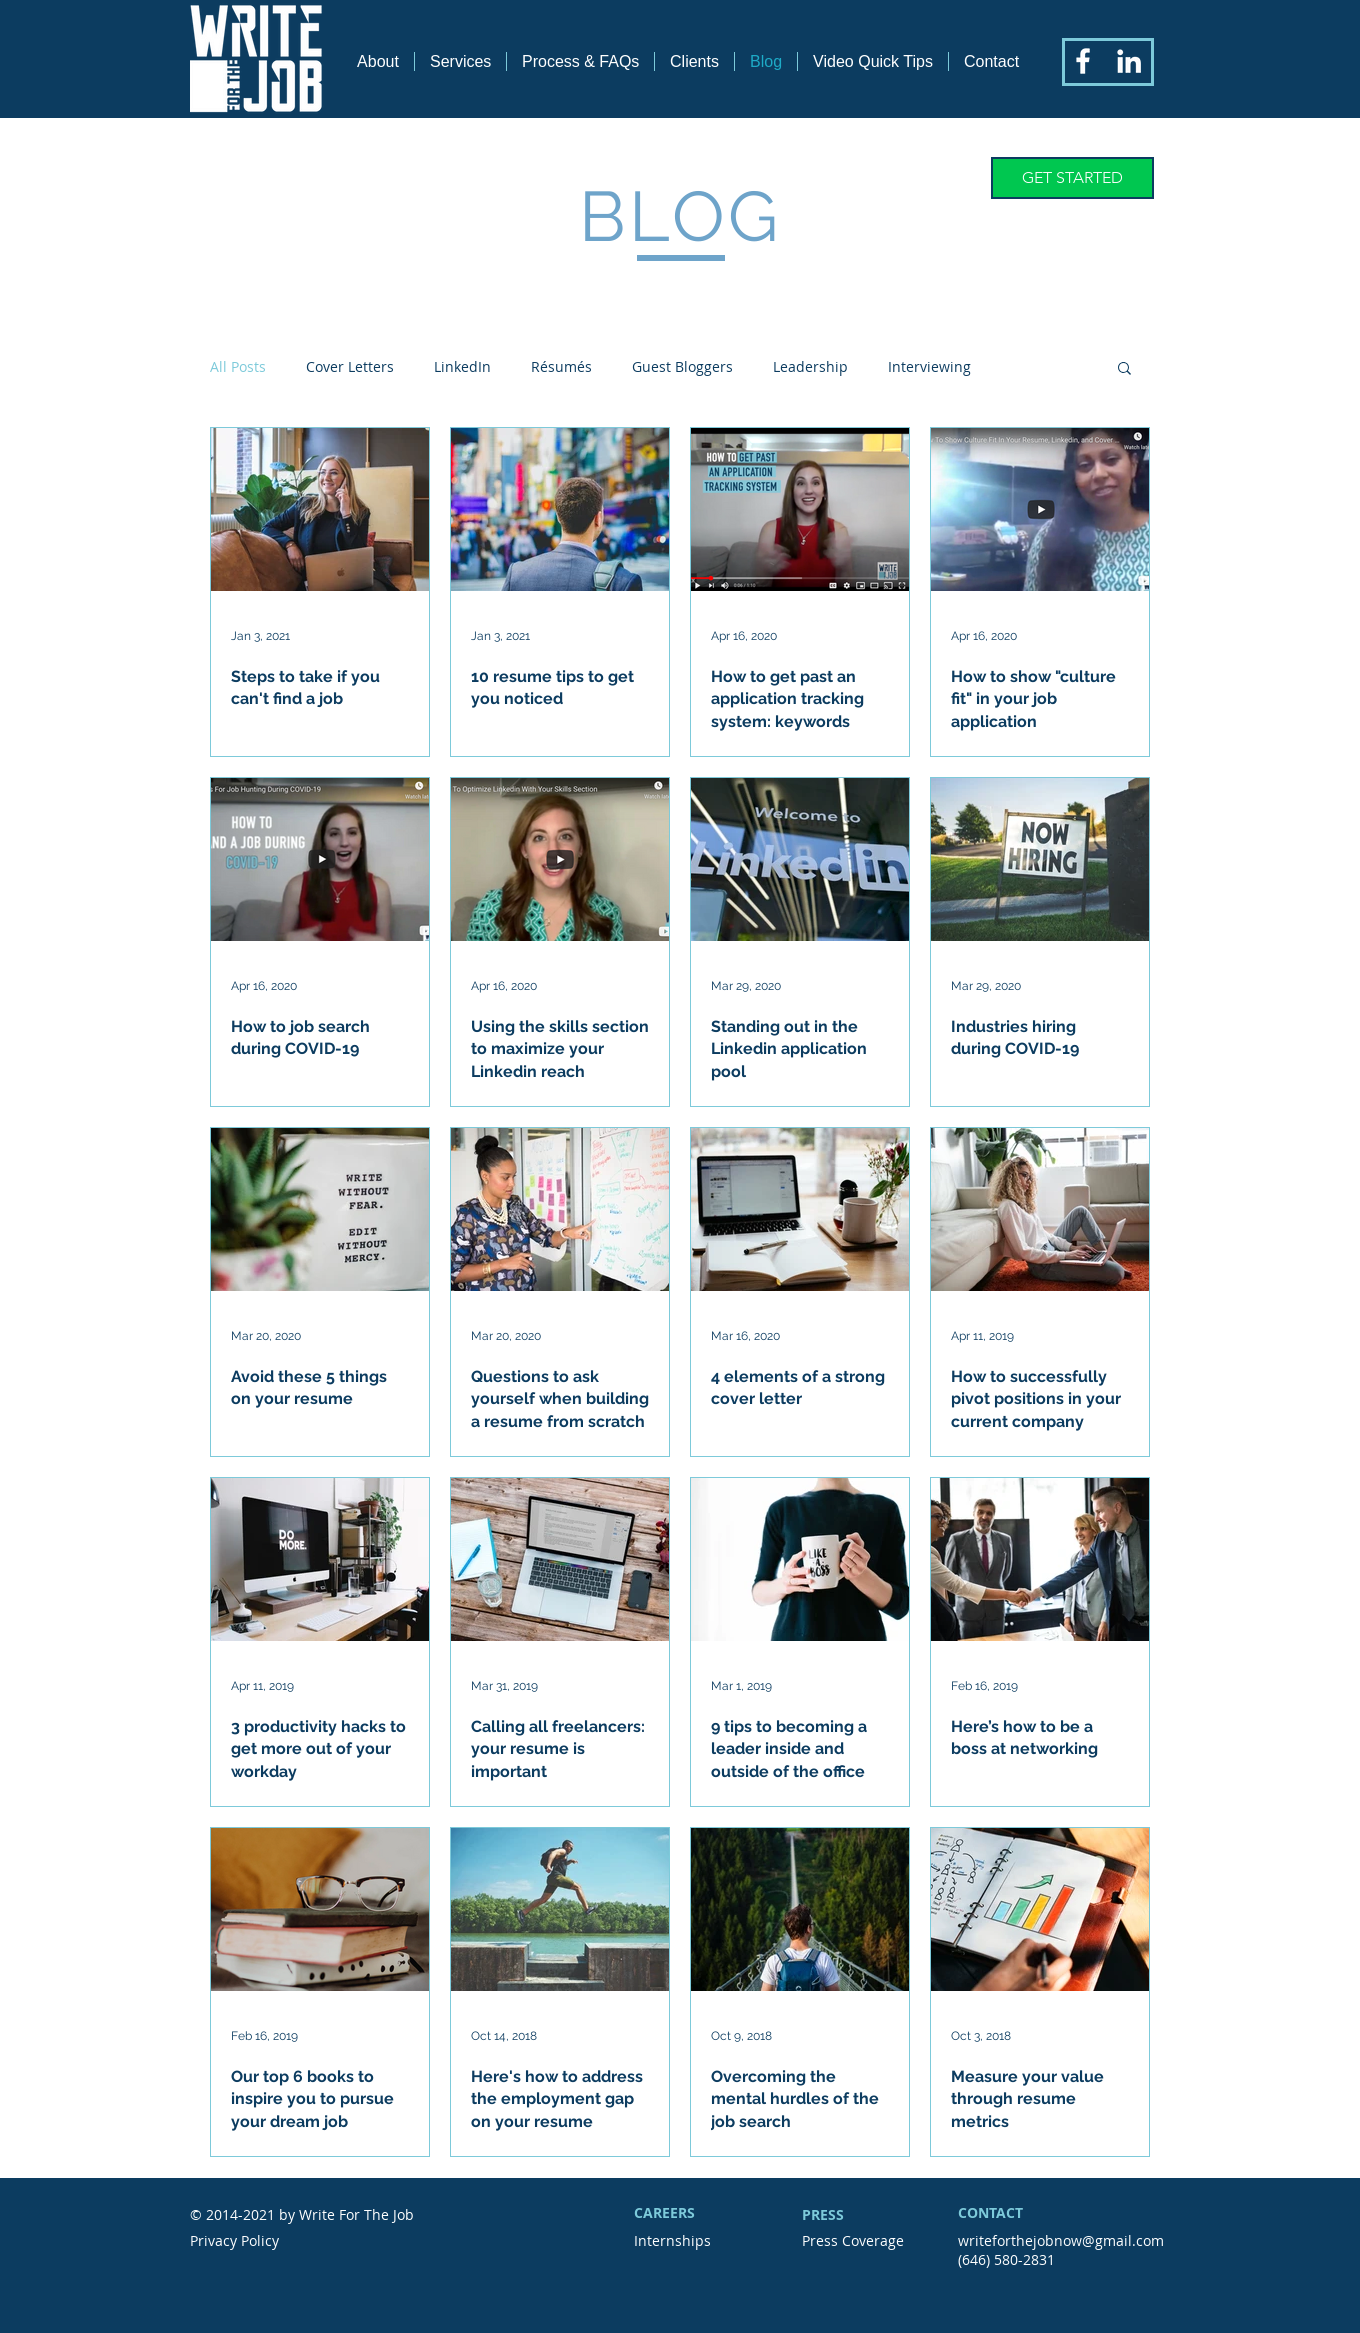  Describe the element at coordinates (561, 366) in the screenshot. I see `Résumés` at that location.